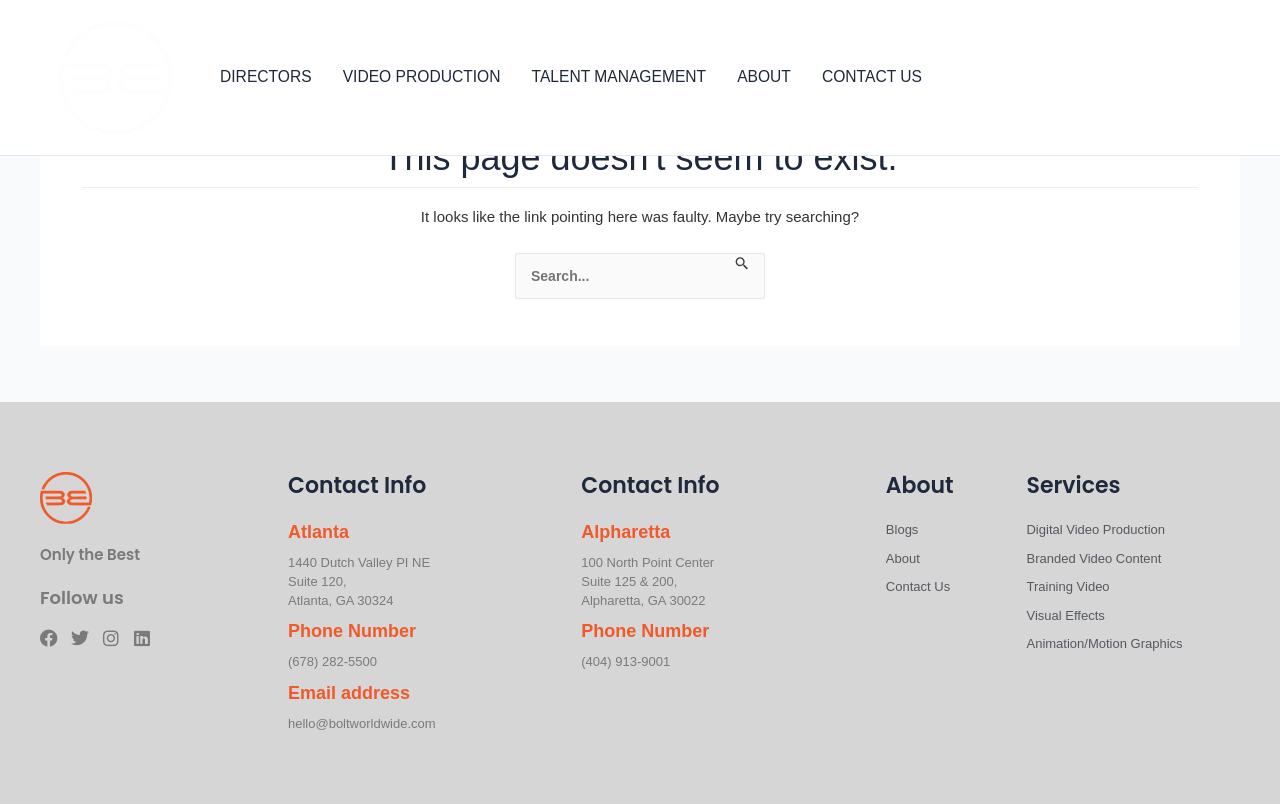  What do you see at coordinates (619, 77) in the screenshot?
I see `TALENT MANAGEMENT` at bounding box center [619, 77].